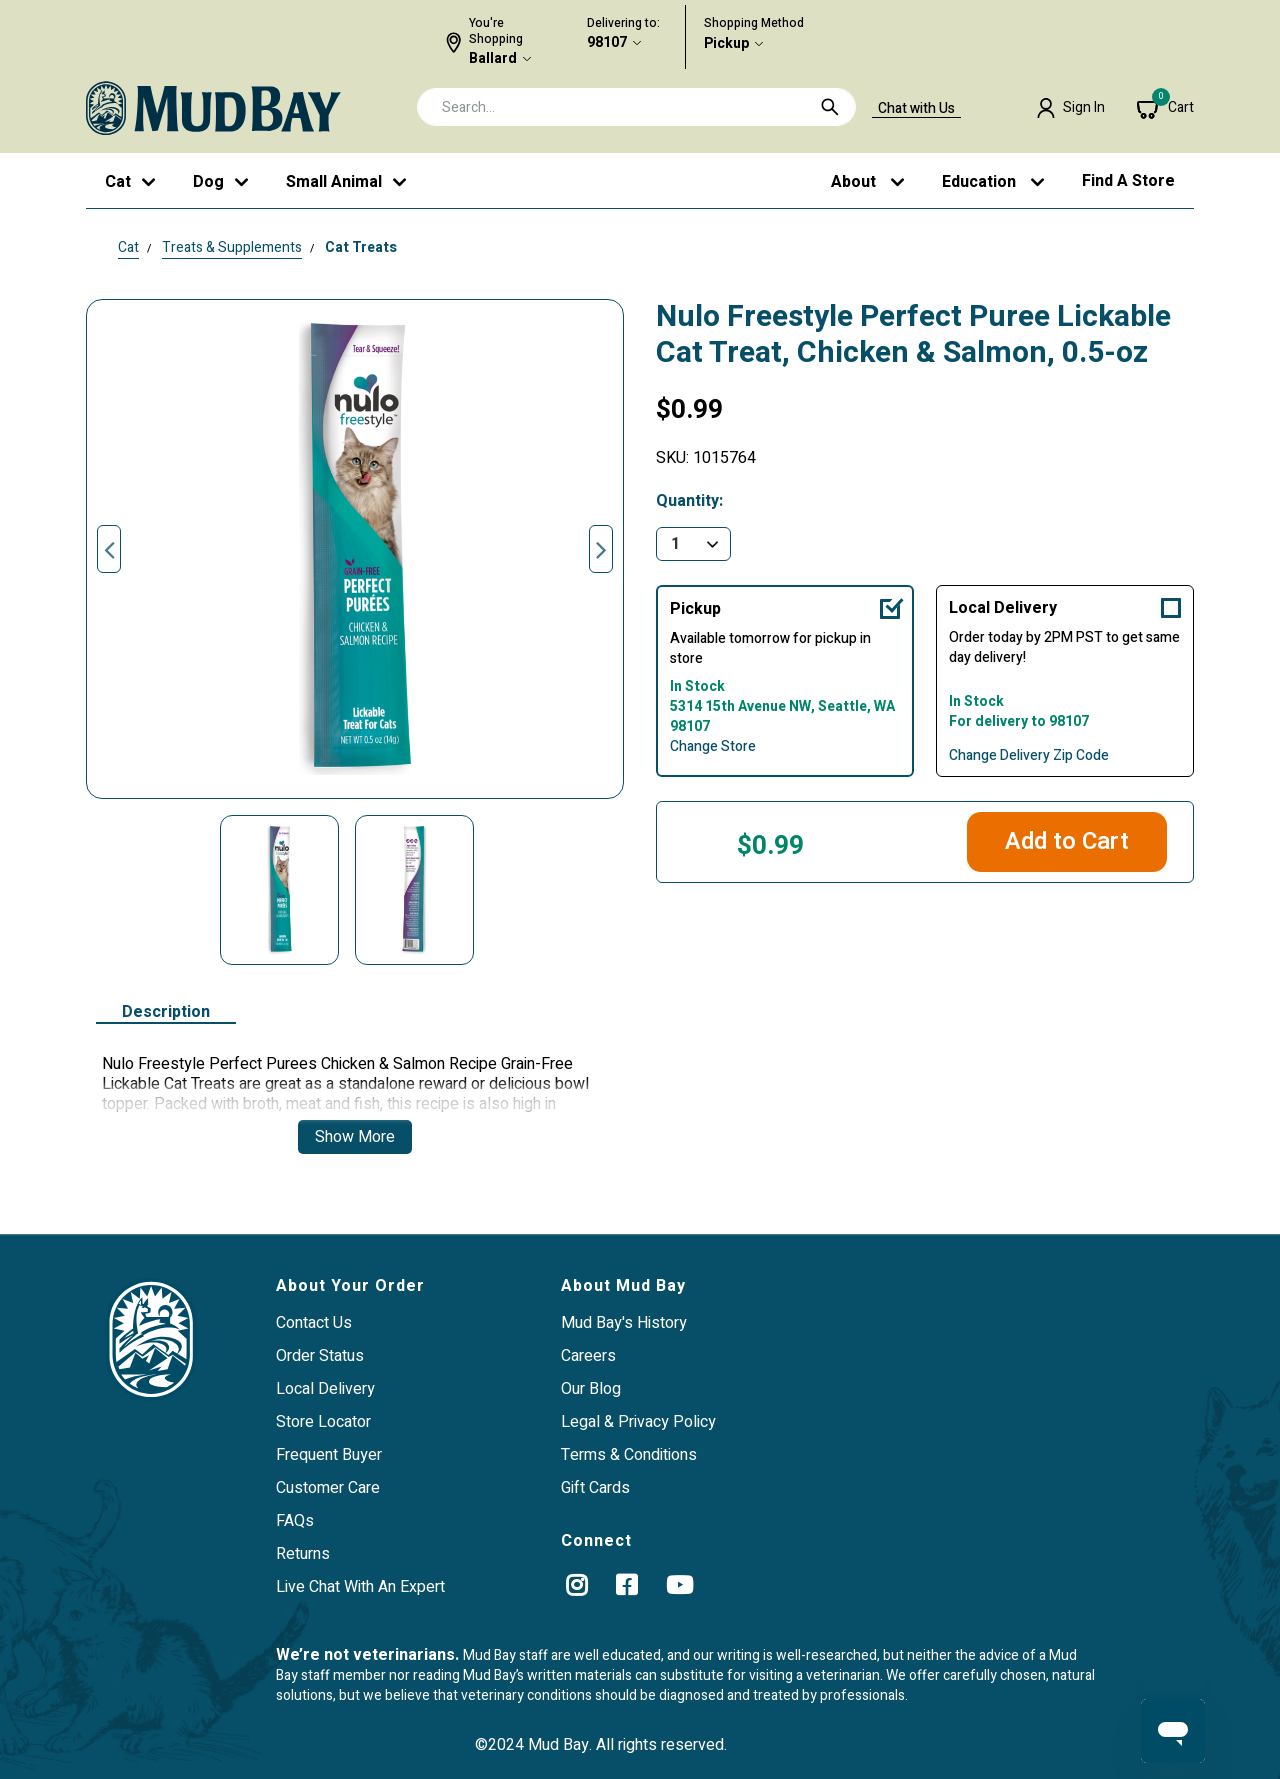 The height and width of the screenshot is (1779, 1280). I want to click on [YouTube], so click(679, 1585).